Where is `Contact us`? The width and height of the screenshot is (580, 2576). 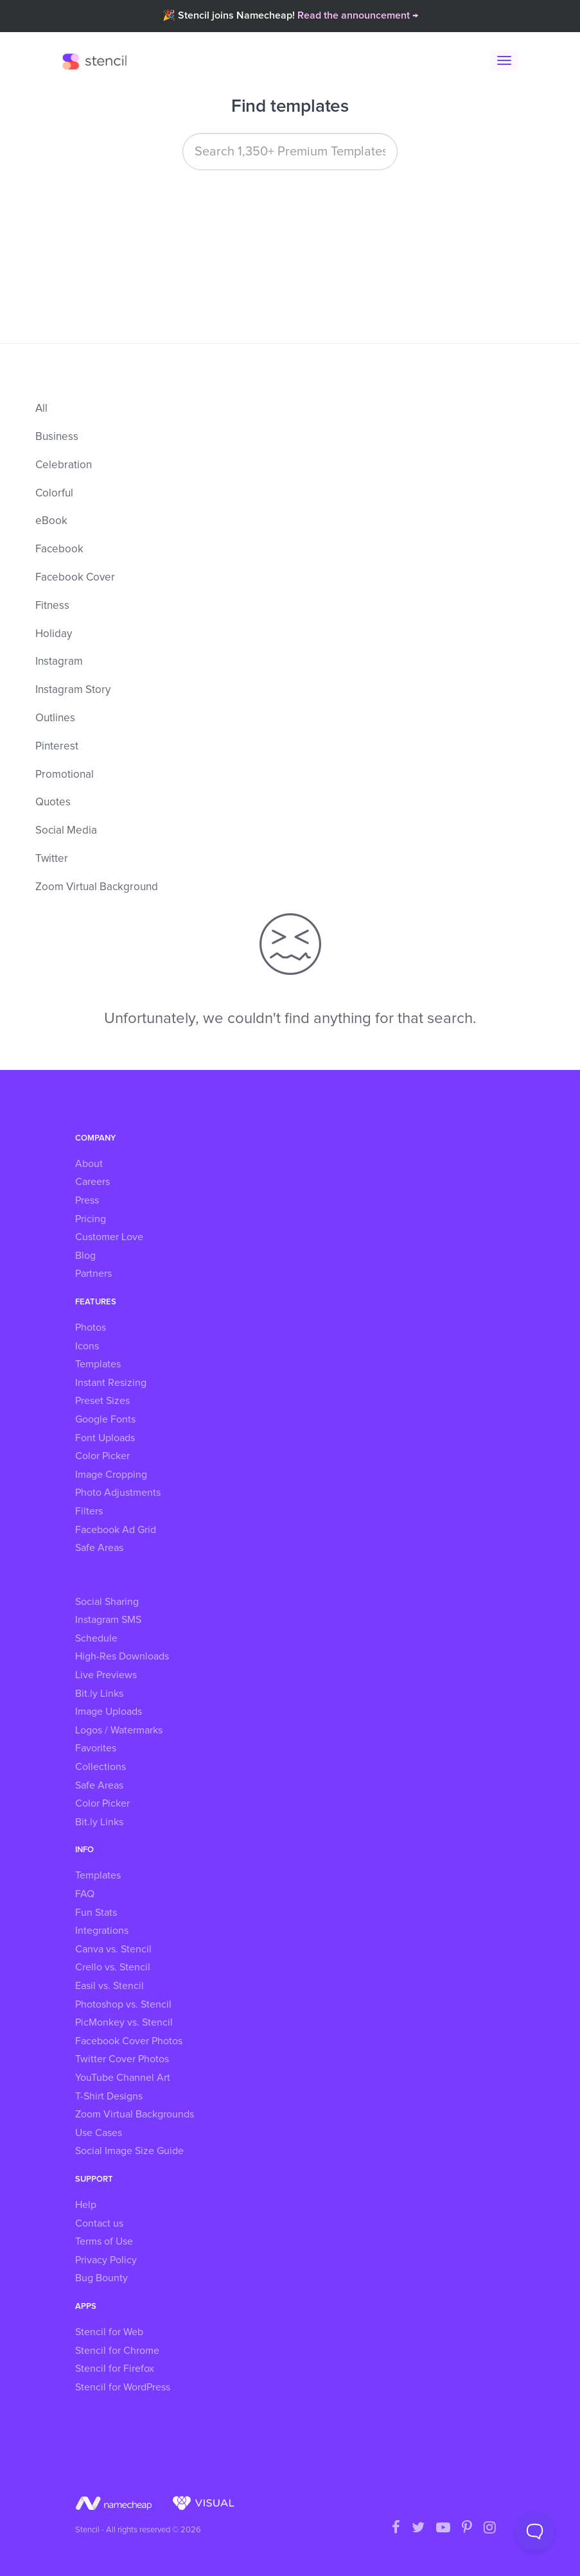
Contact us is located at coordinates (99, 2223).